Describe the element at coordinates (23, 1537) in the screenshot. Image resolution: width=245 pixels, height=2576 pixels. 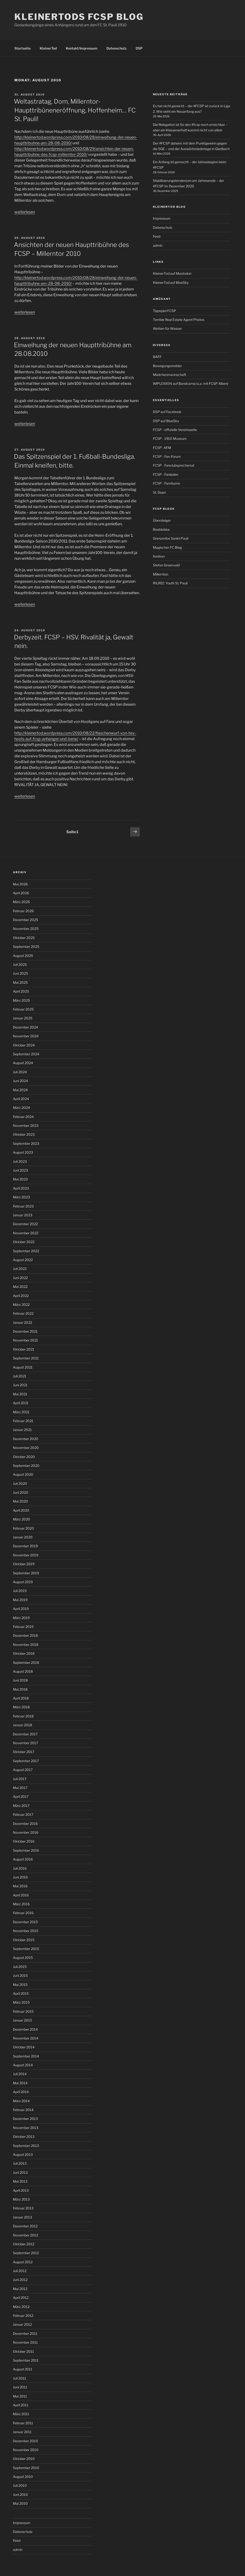
I see `Januar 2020` at that location.